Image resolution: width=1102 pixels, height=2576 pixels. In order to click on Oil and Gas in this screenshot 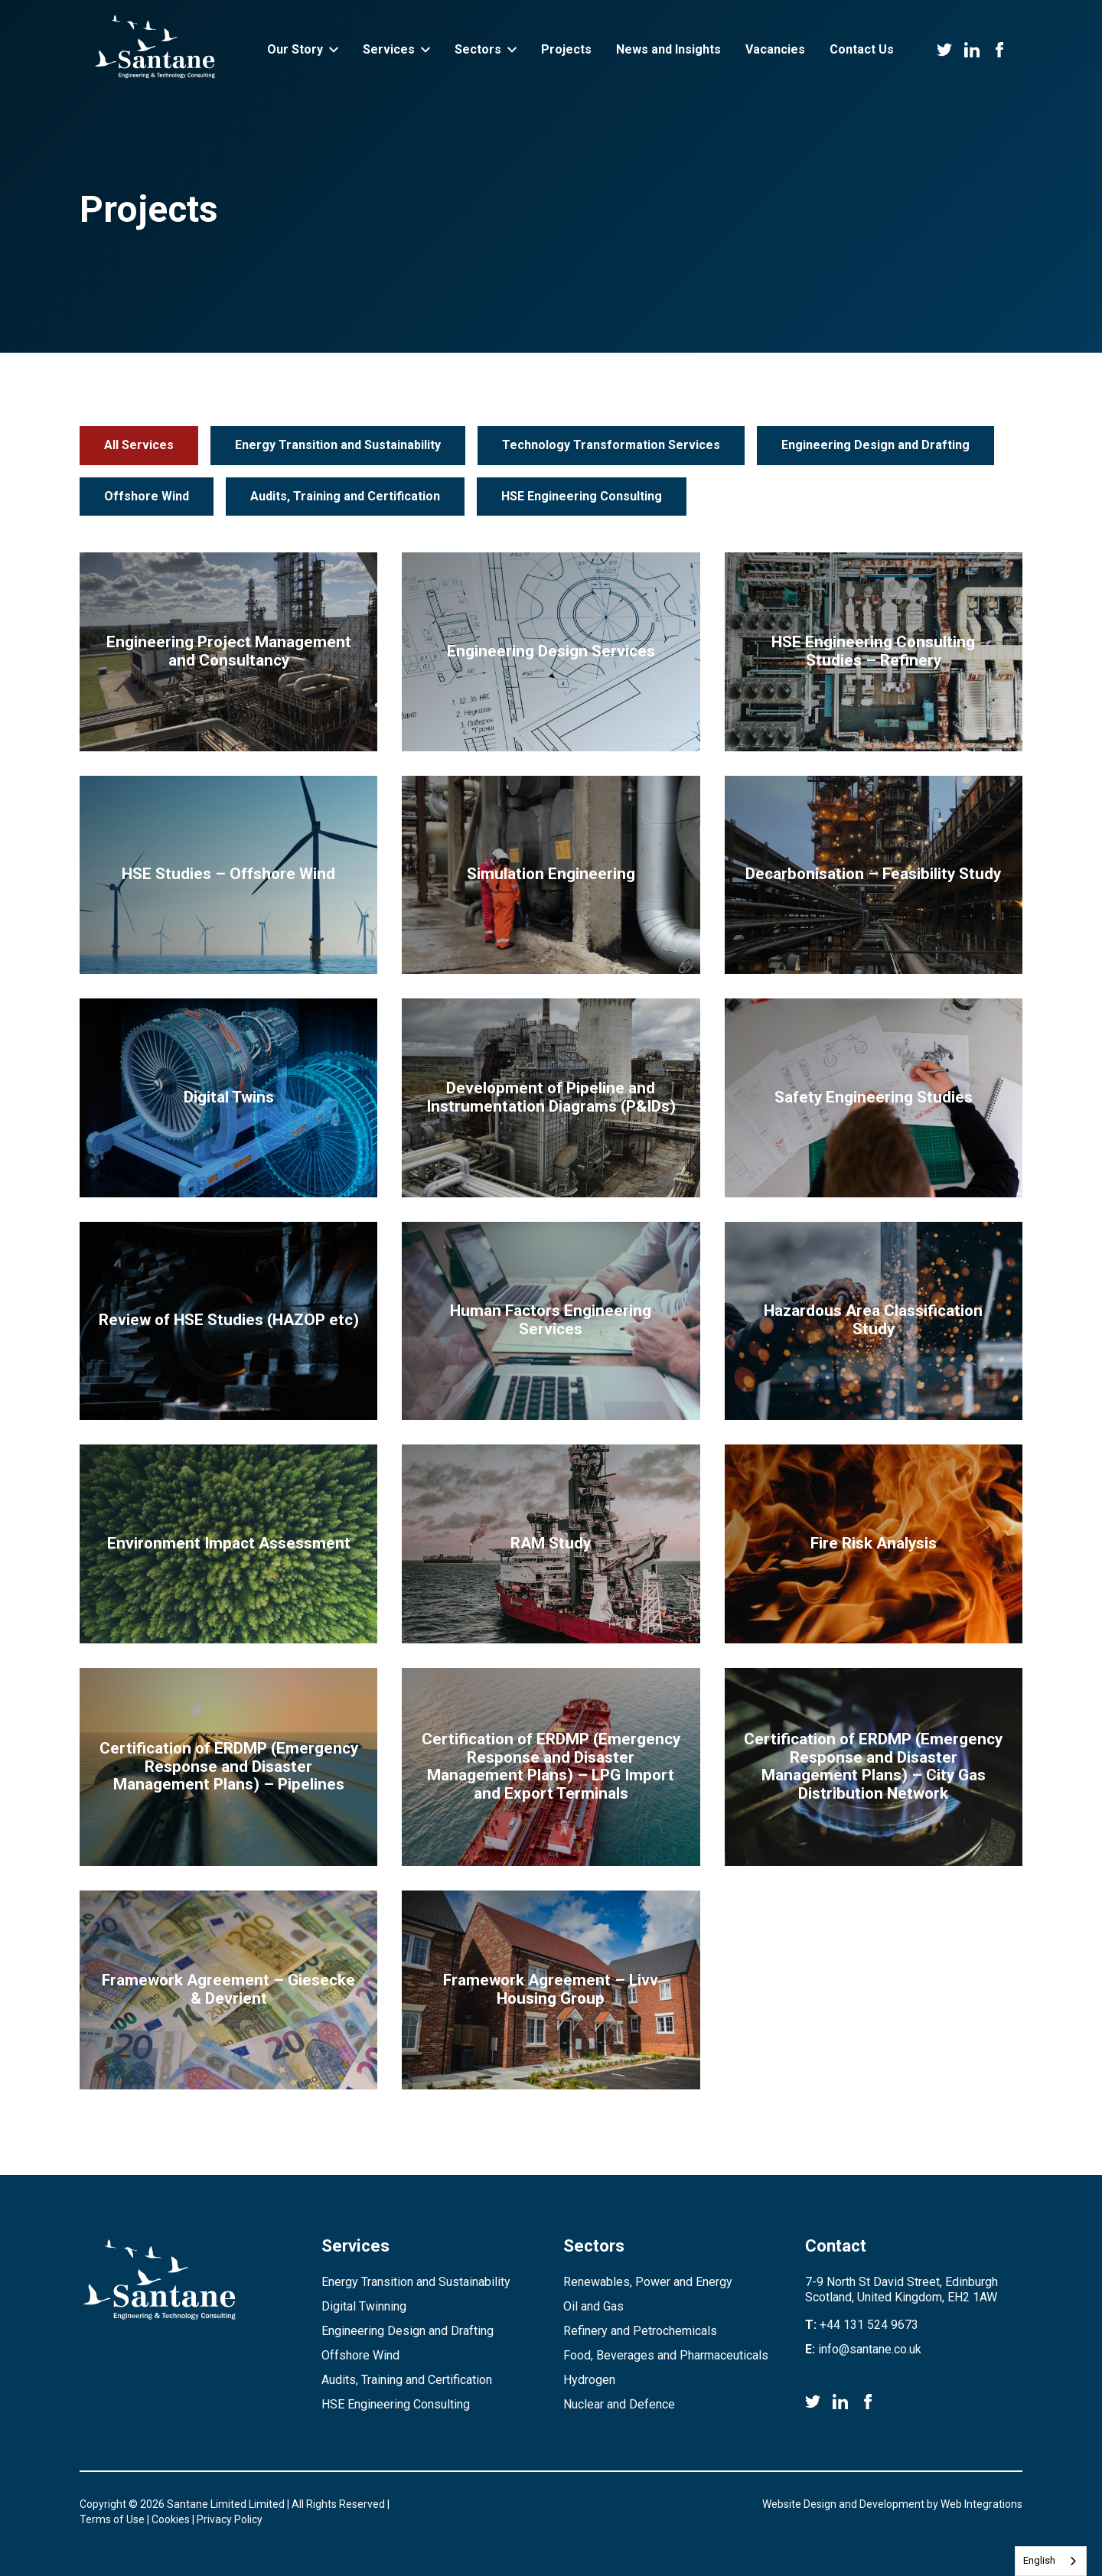, I will do `click(593, 2306)`.